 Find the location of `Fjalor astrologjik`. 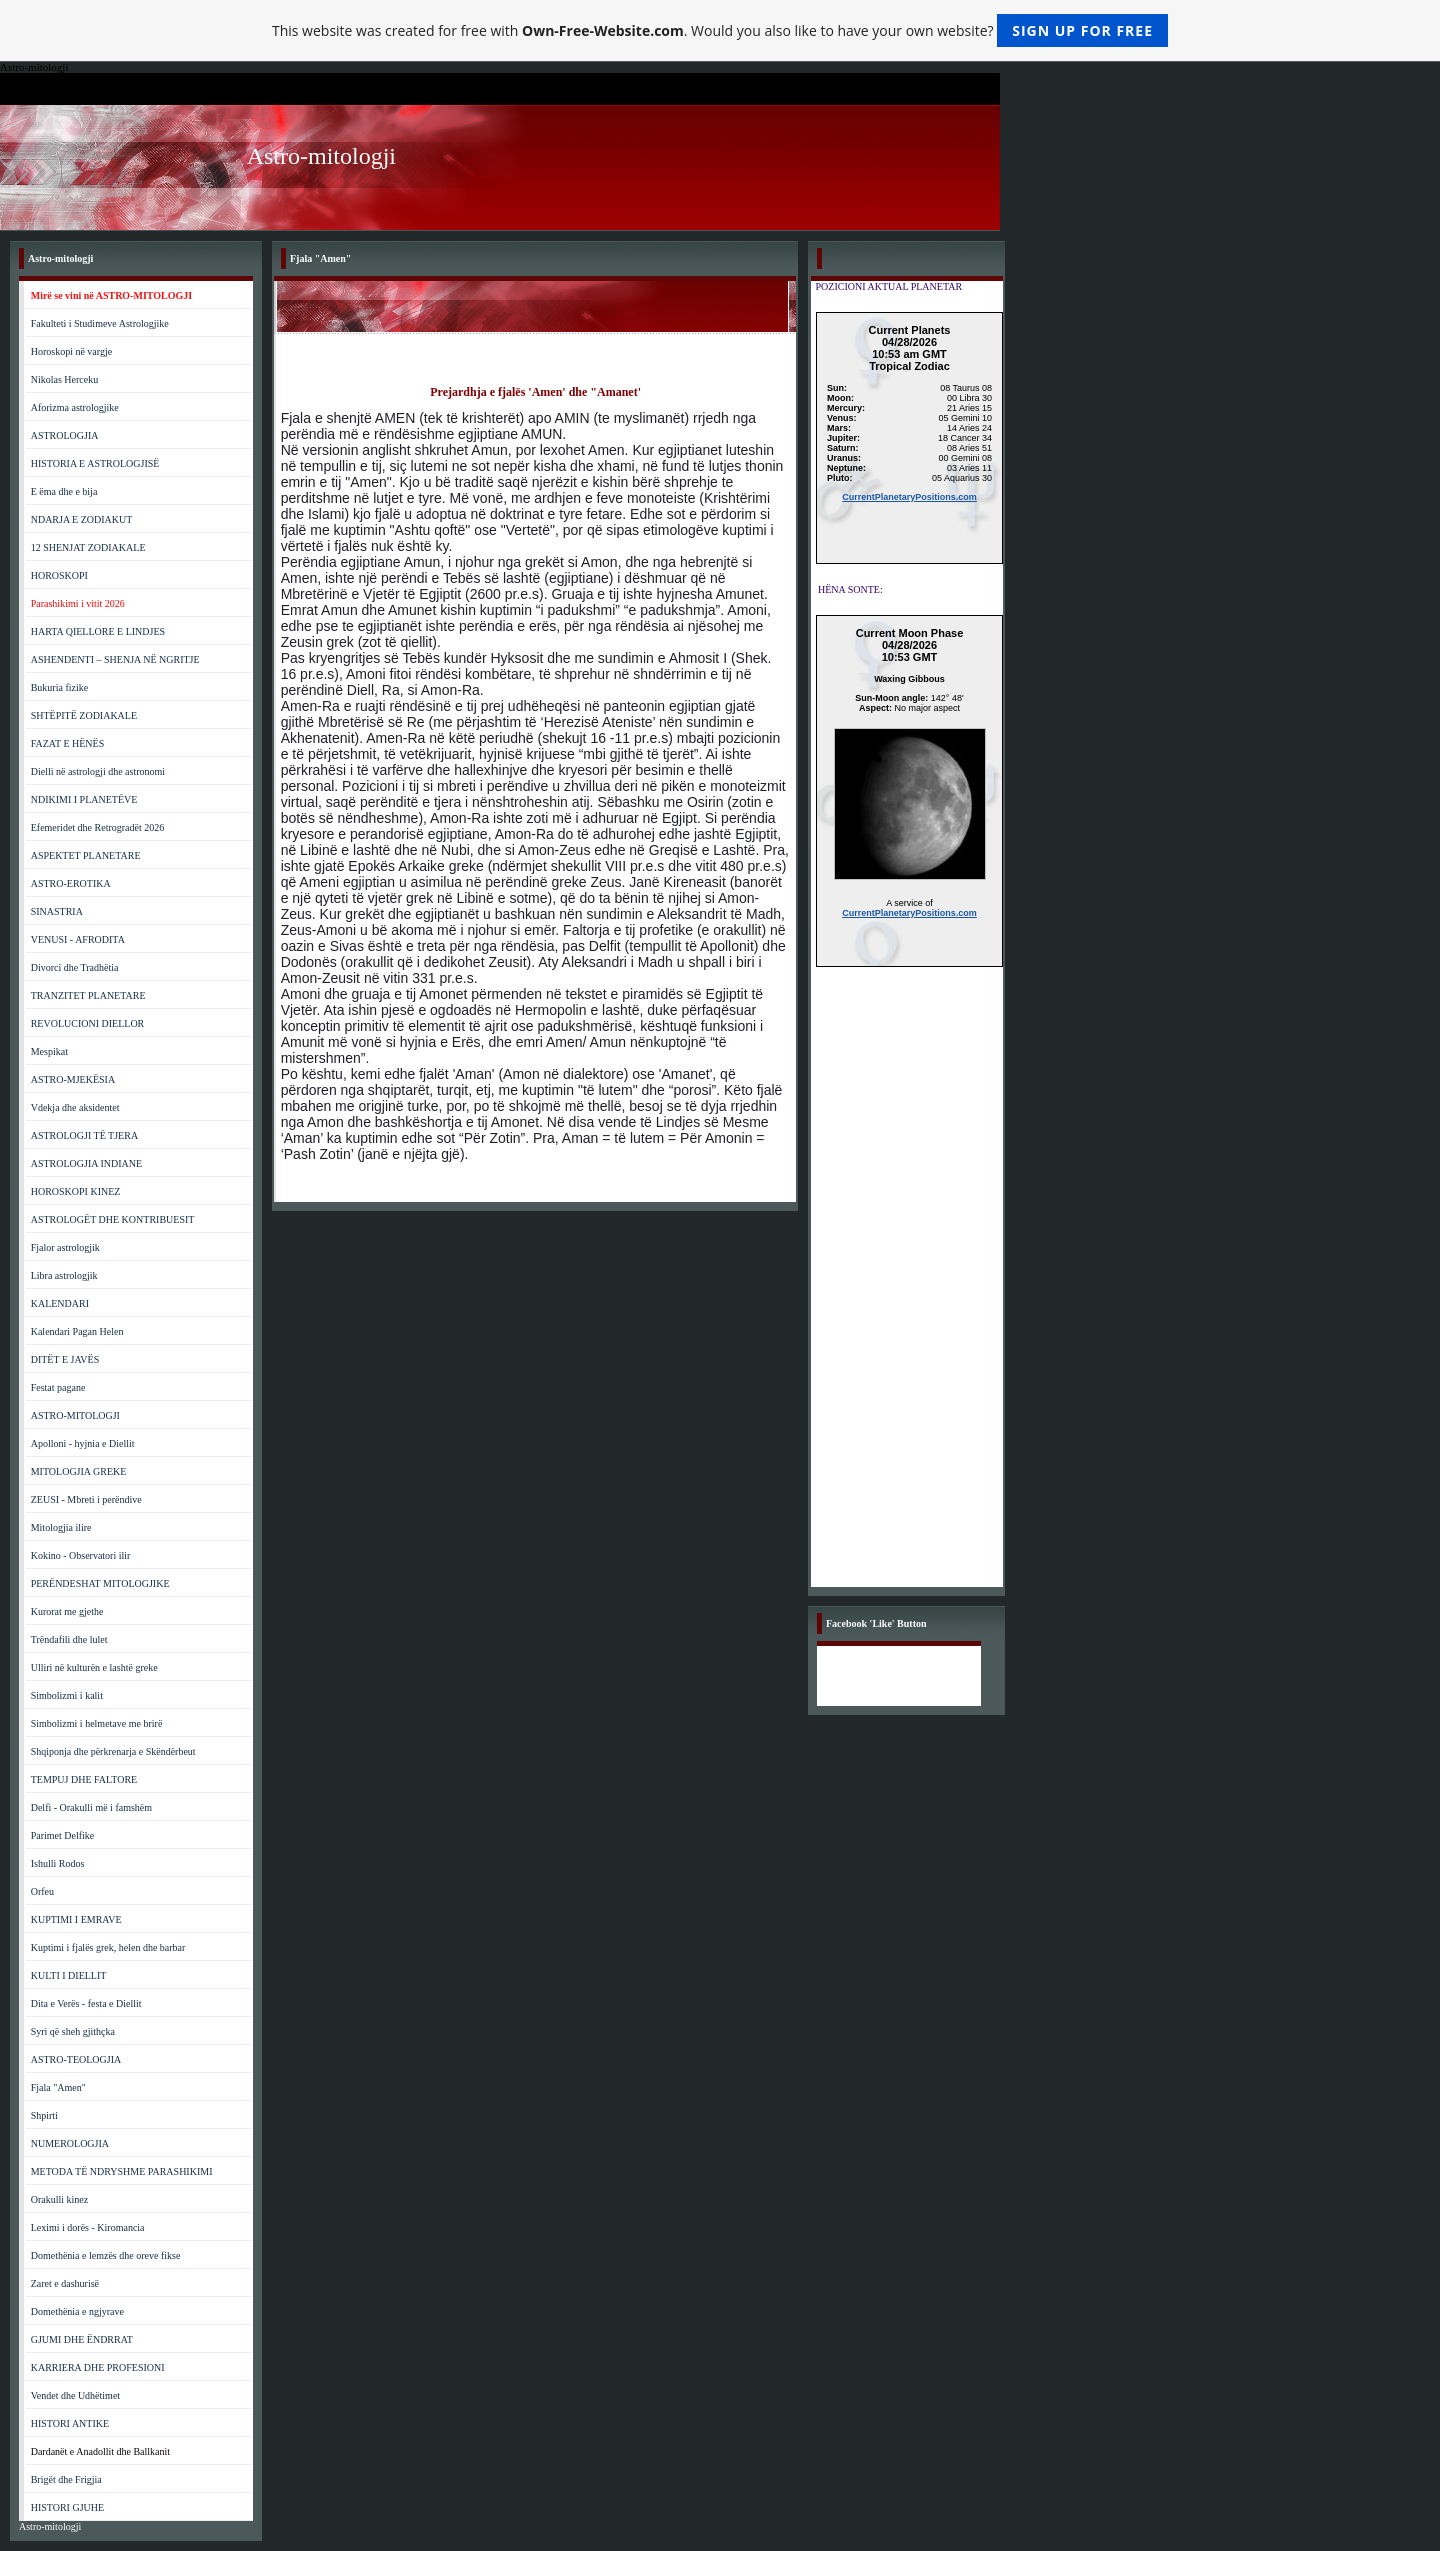

Fjalor astrologjik is located at coordinates (65, 1247).